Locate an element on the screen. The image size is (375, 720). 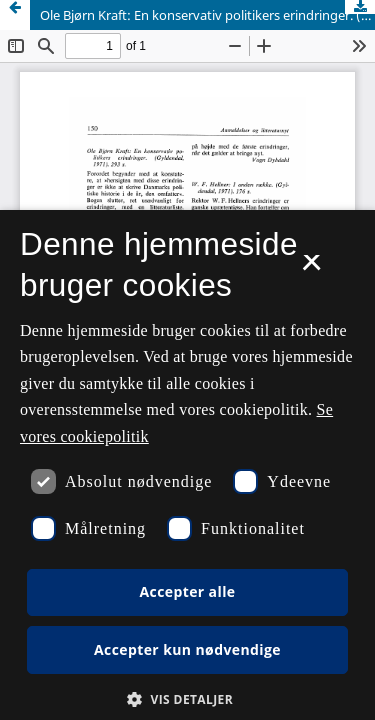
Ole Bjørn Kraft: En konservativ politikers erindringer. (Gyldendal, 1971). 293 s. is located at coordinates (207, 15).